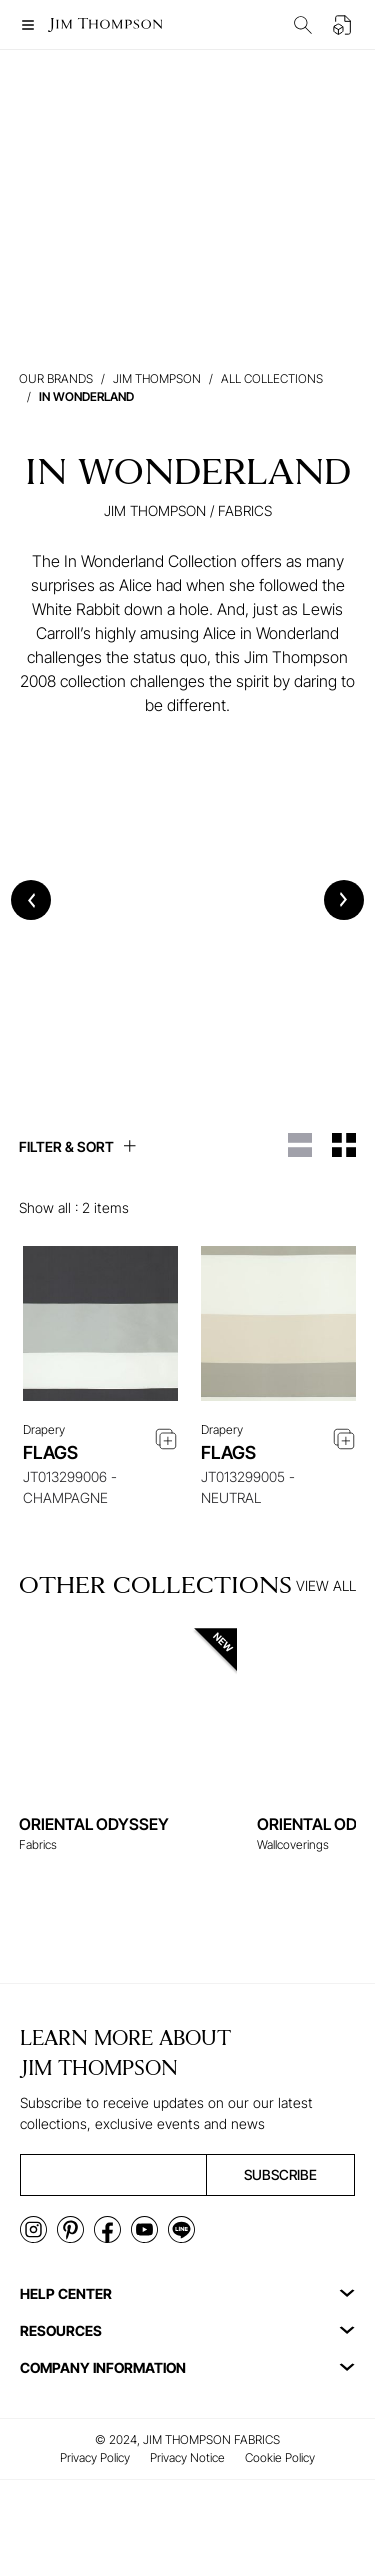 The image size is (375, 2563). Describe the element at coordinates (187, 2457) in the screenshot. I see `Privacy Notice` at that location.